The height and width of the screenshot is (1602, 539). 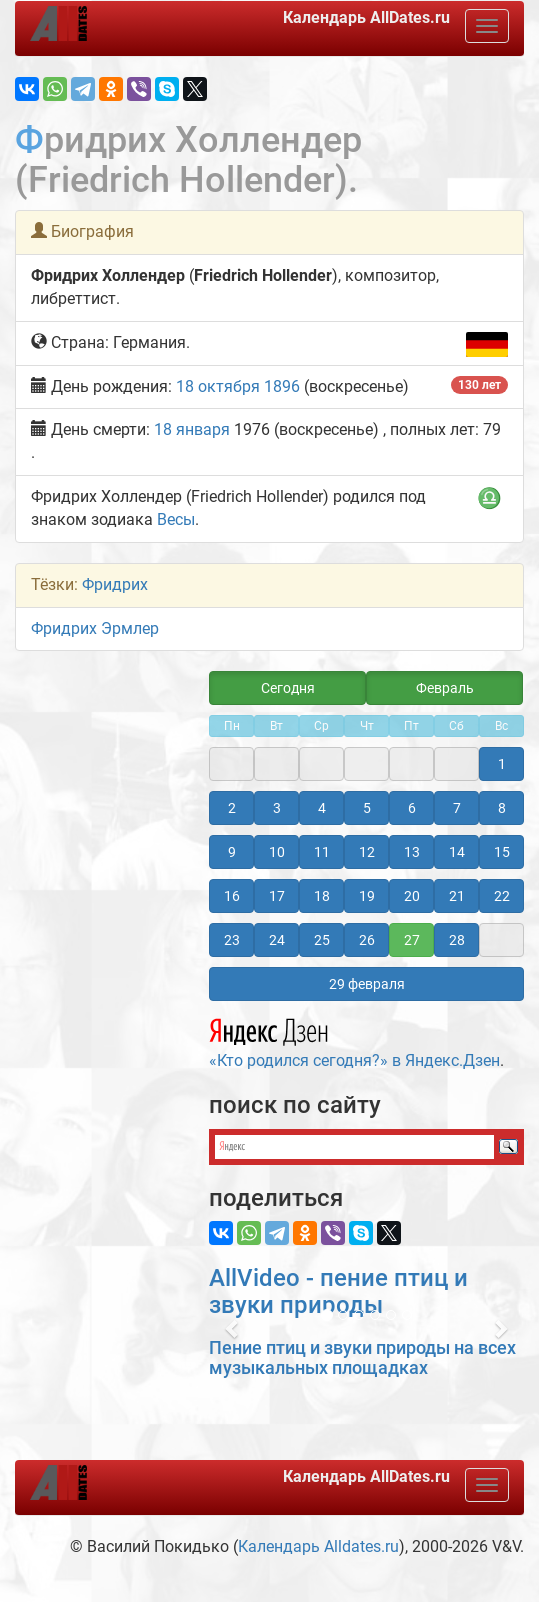 What do you see at coordinates (232, 808) in the screenshot?
I see `2 [button]` at bounding box center [232, 808].